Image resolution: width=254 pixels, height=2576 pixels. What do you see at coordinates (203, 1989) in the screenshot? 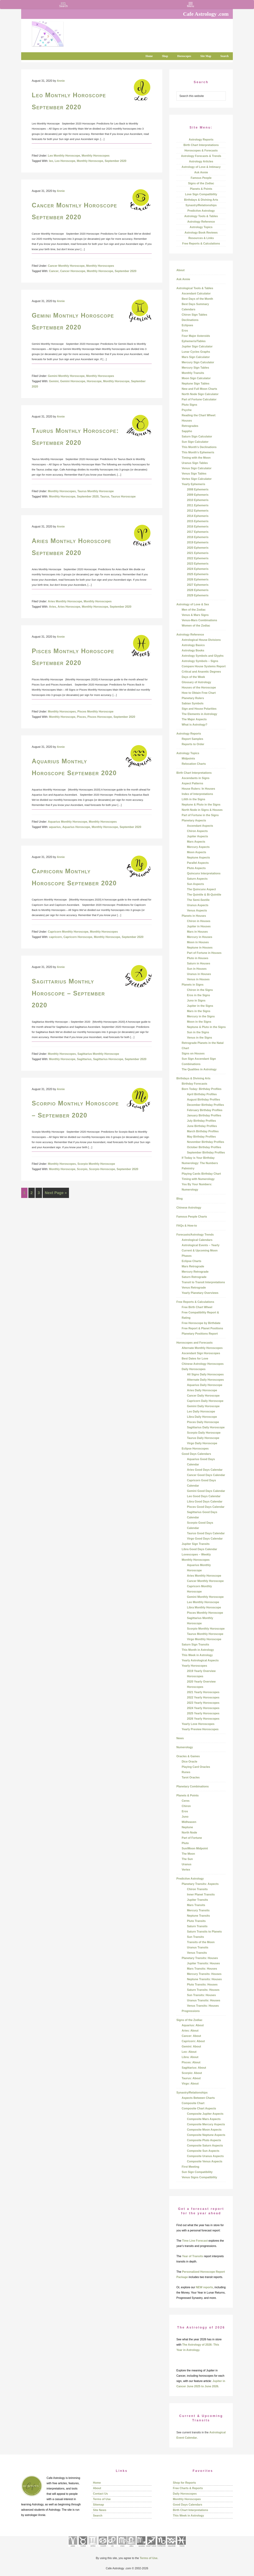
I see `Saturn Transits: Houses` at bounding box center [203, 1989].